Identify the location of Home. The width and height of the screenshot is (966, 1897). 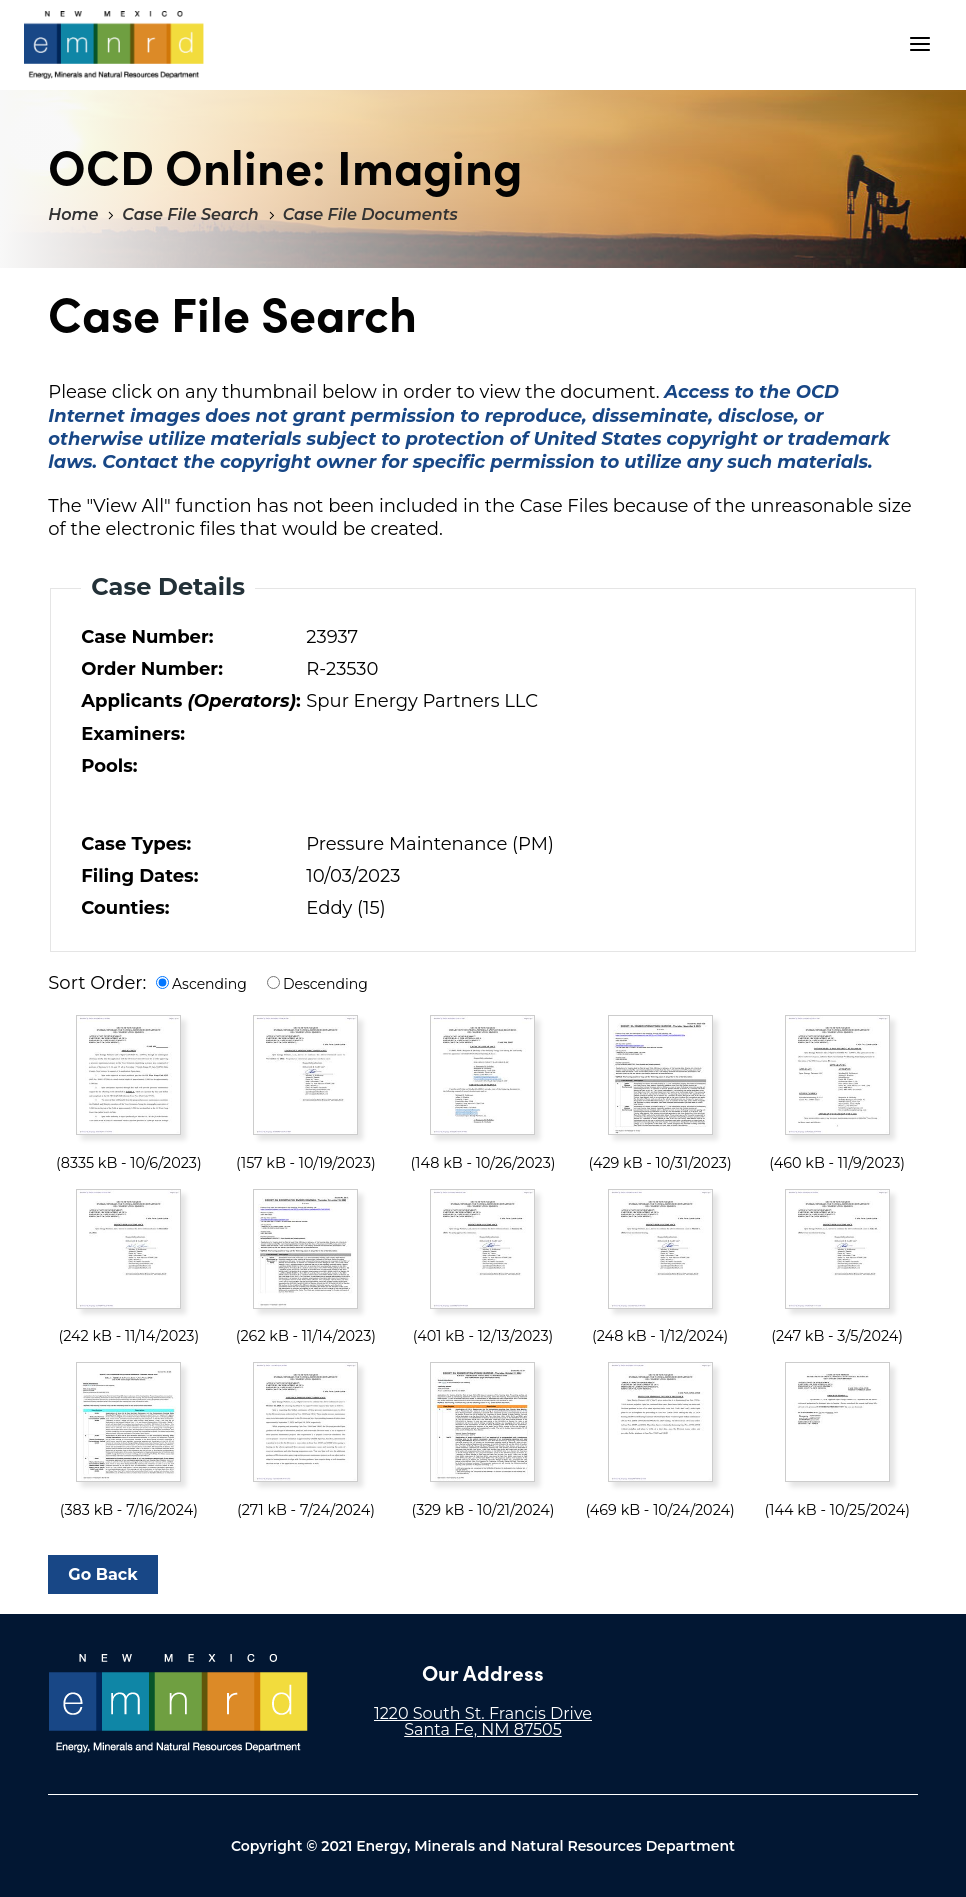
(73, 214).